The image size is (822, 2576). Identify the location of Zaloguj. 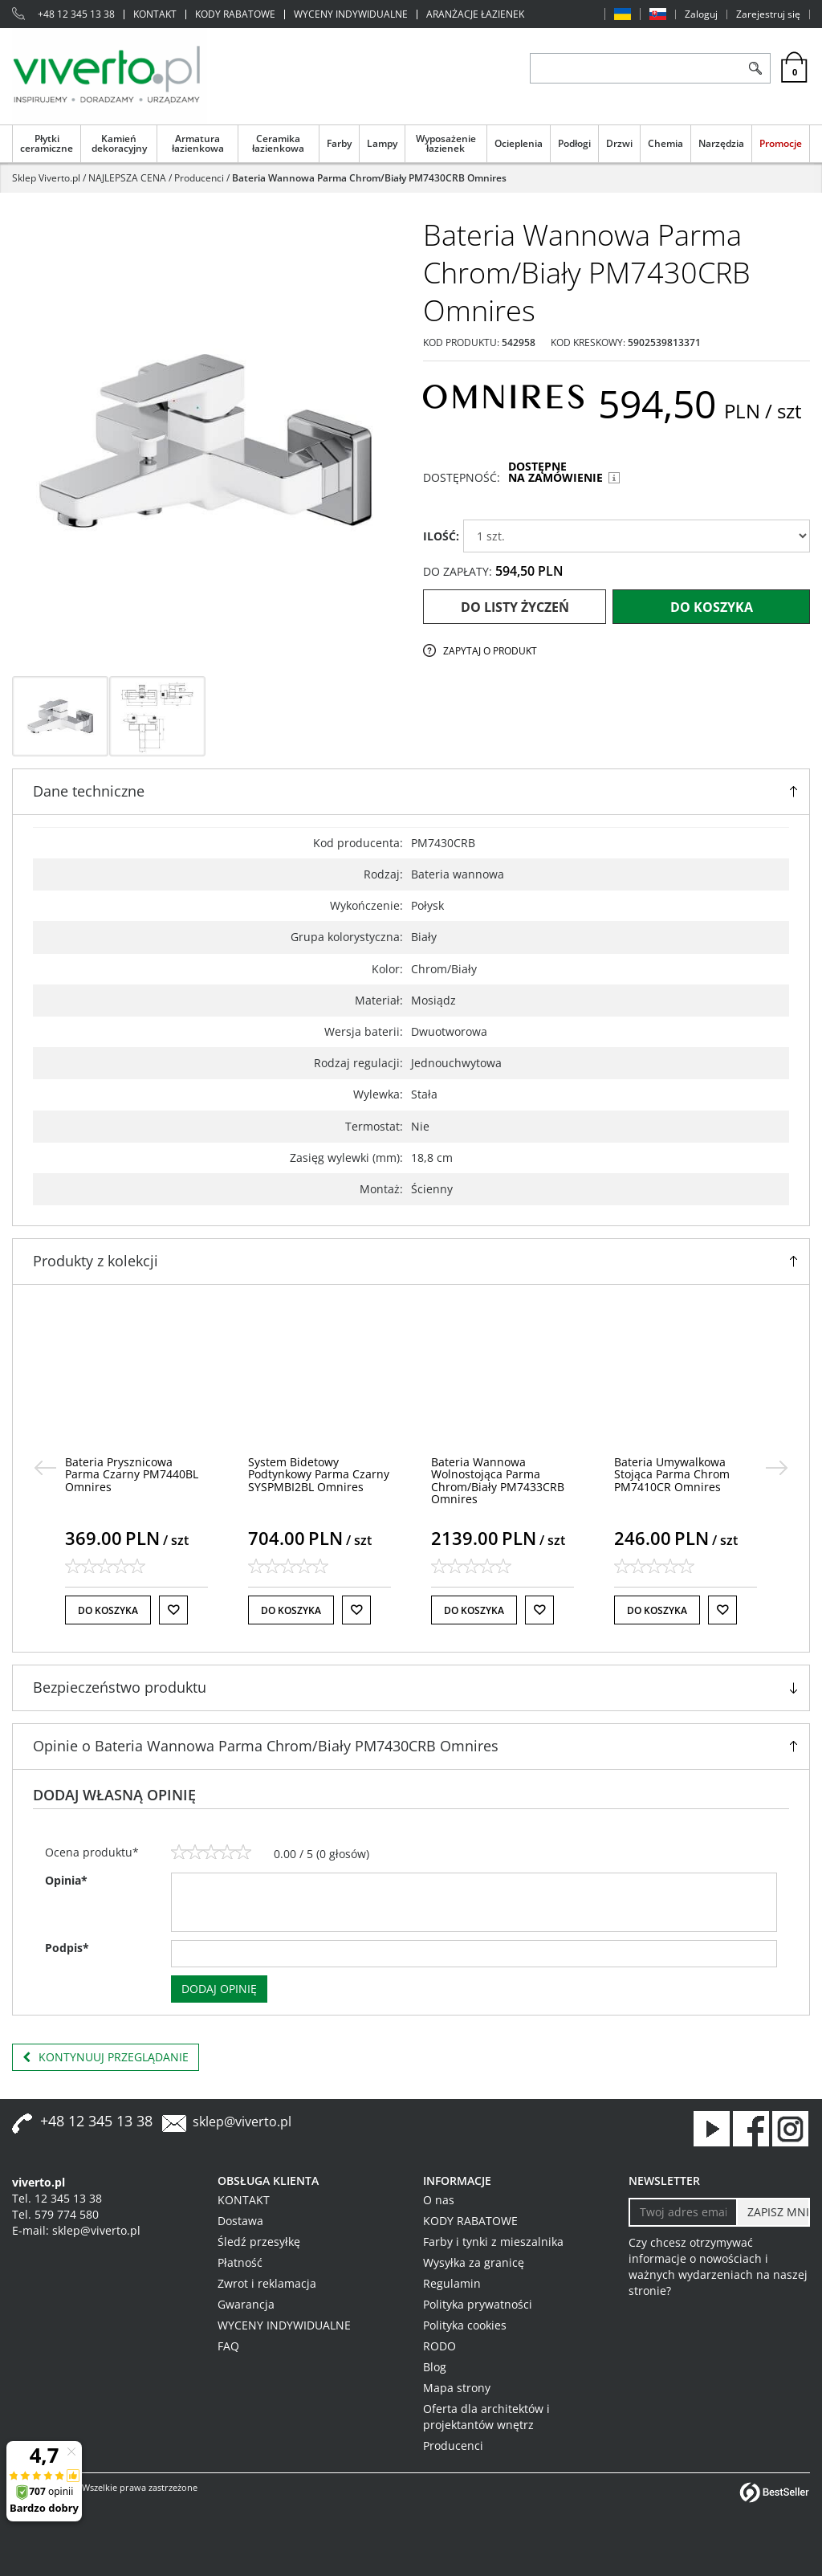
(701, 14).